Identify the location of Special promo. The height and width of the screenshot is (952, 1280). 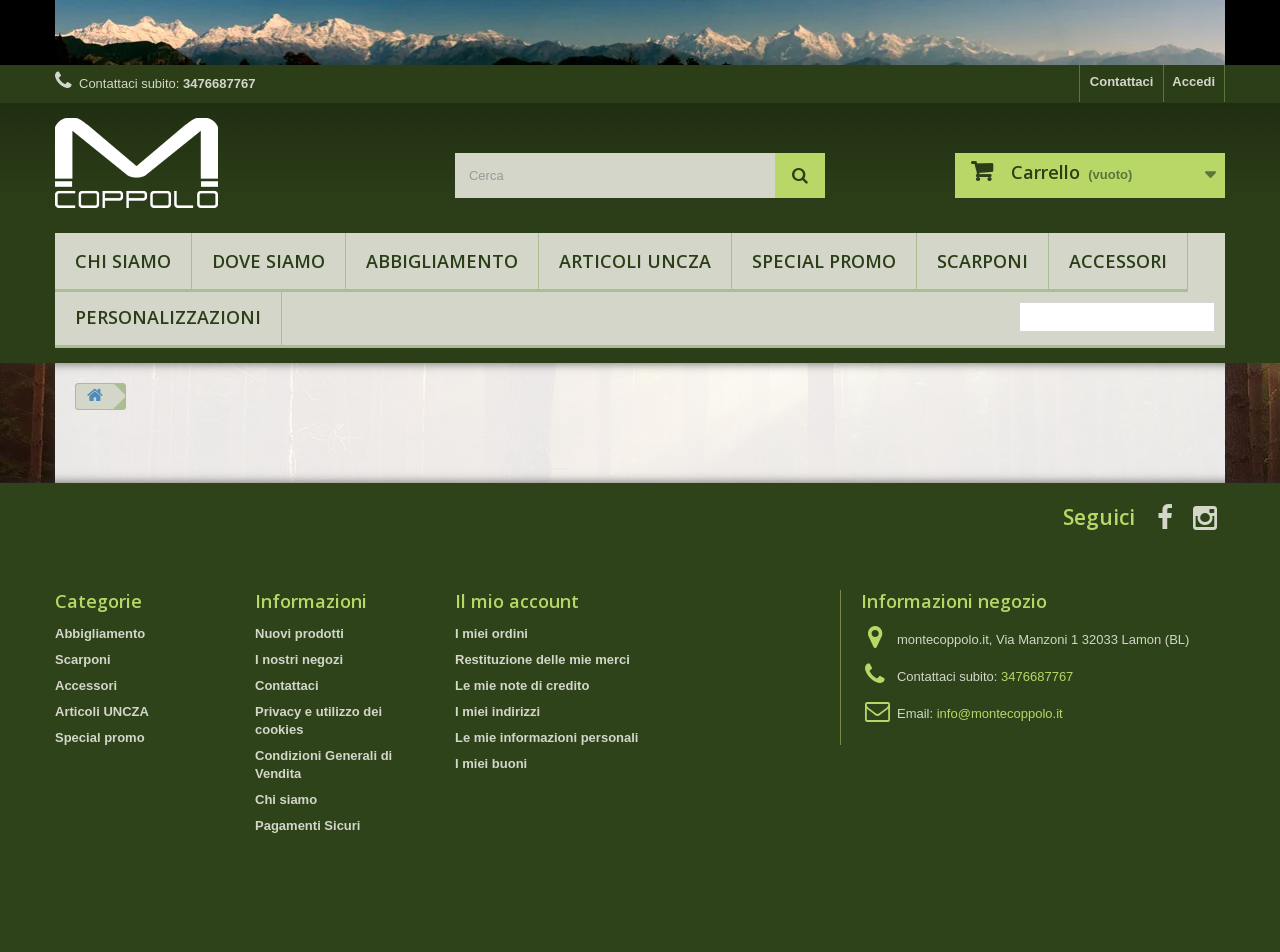
(824, 261).